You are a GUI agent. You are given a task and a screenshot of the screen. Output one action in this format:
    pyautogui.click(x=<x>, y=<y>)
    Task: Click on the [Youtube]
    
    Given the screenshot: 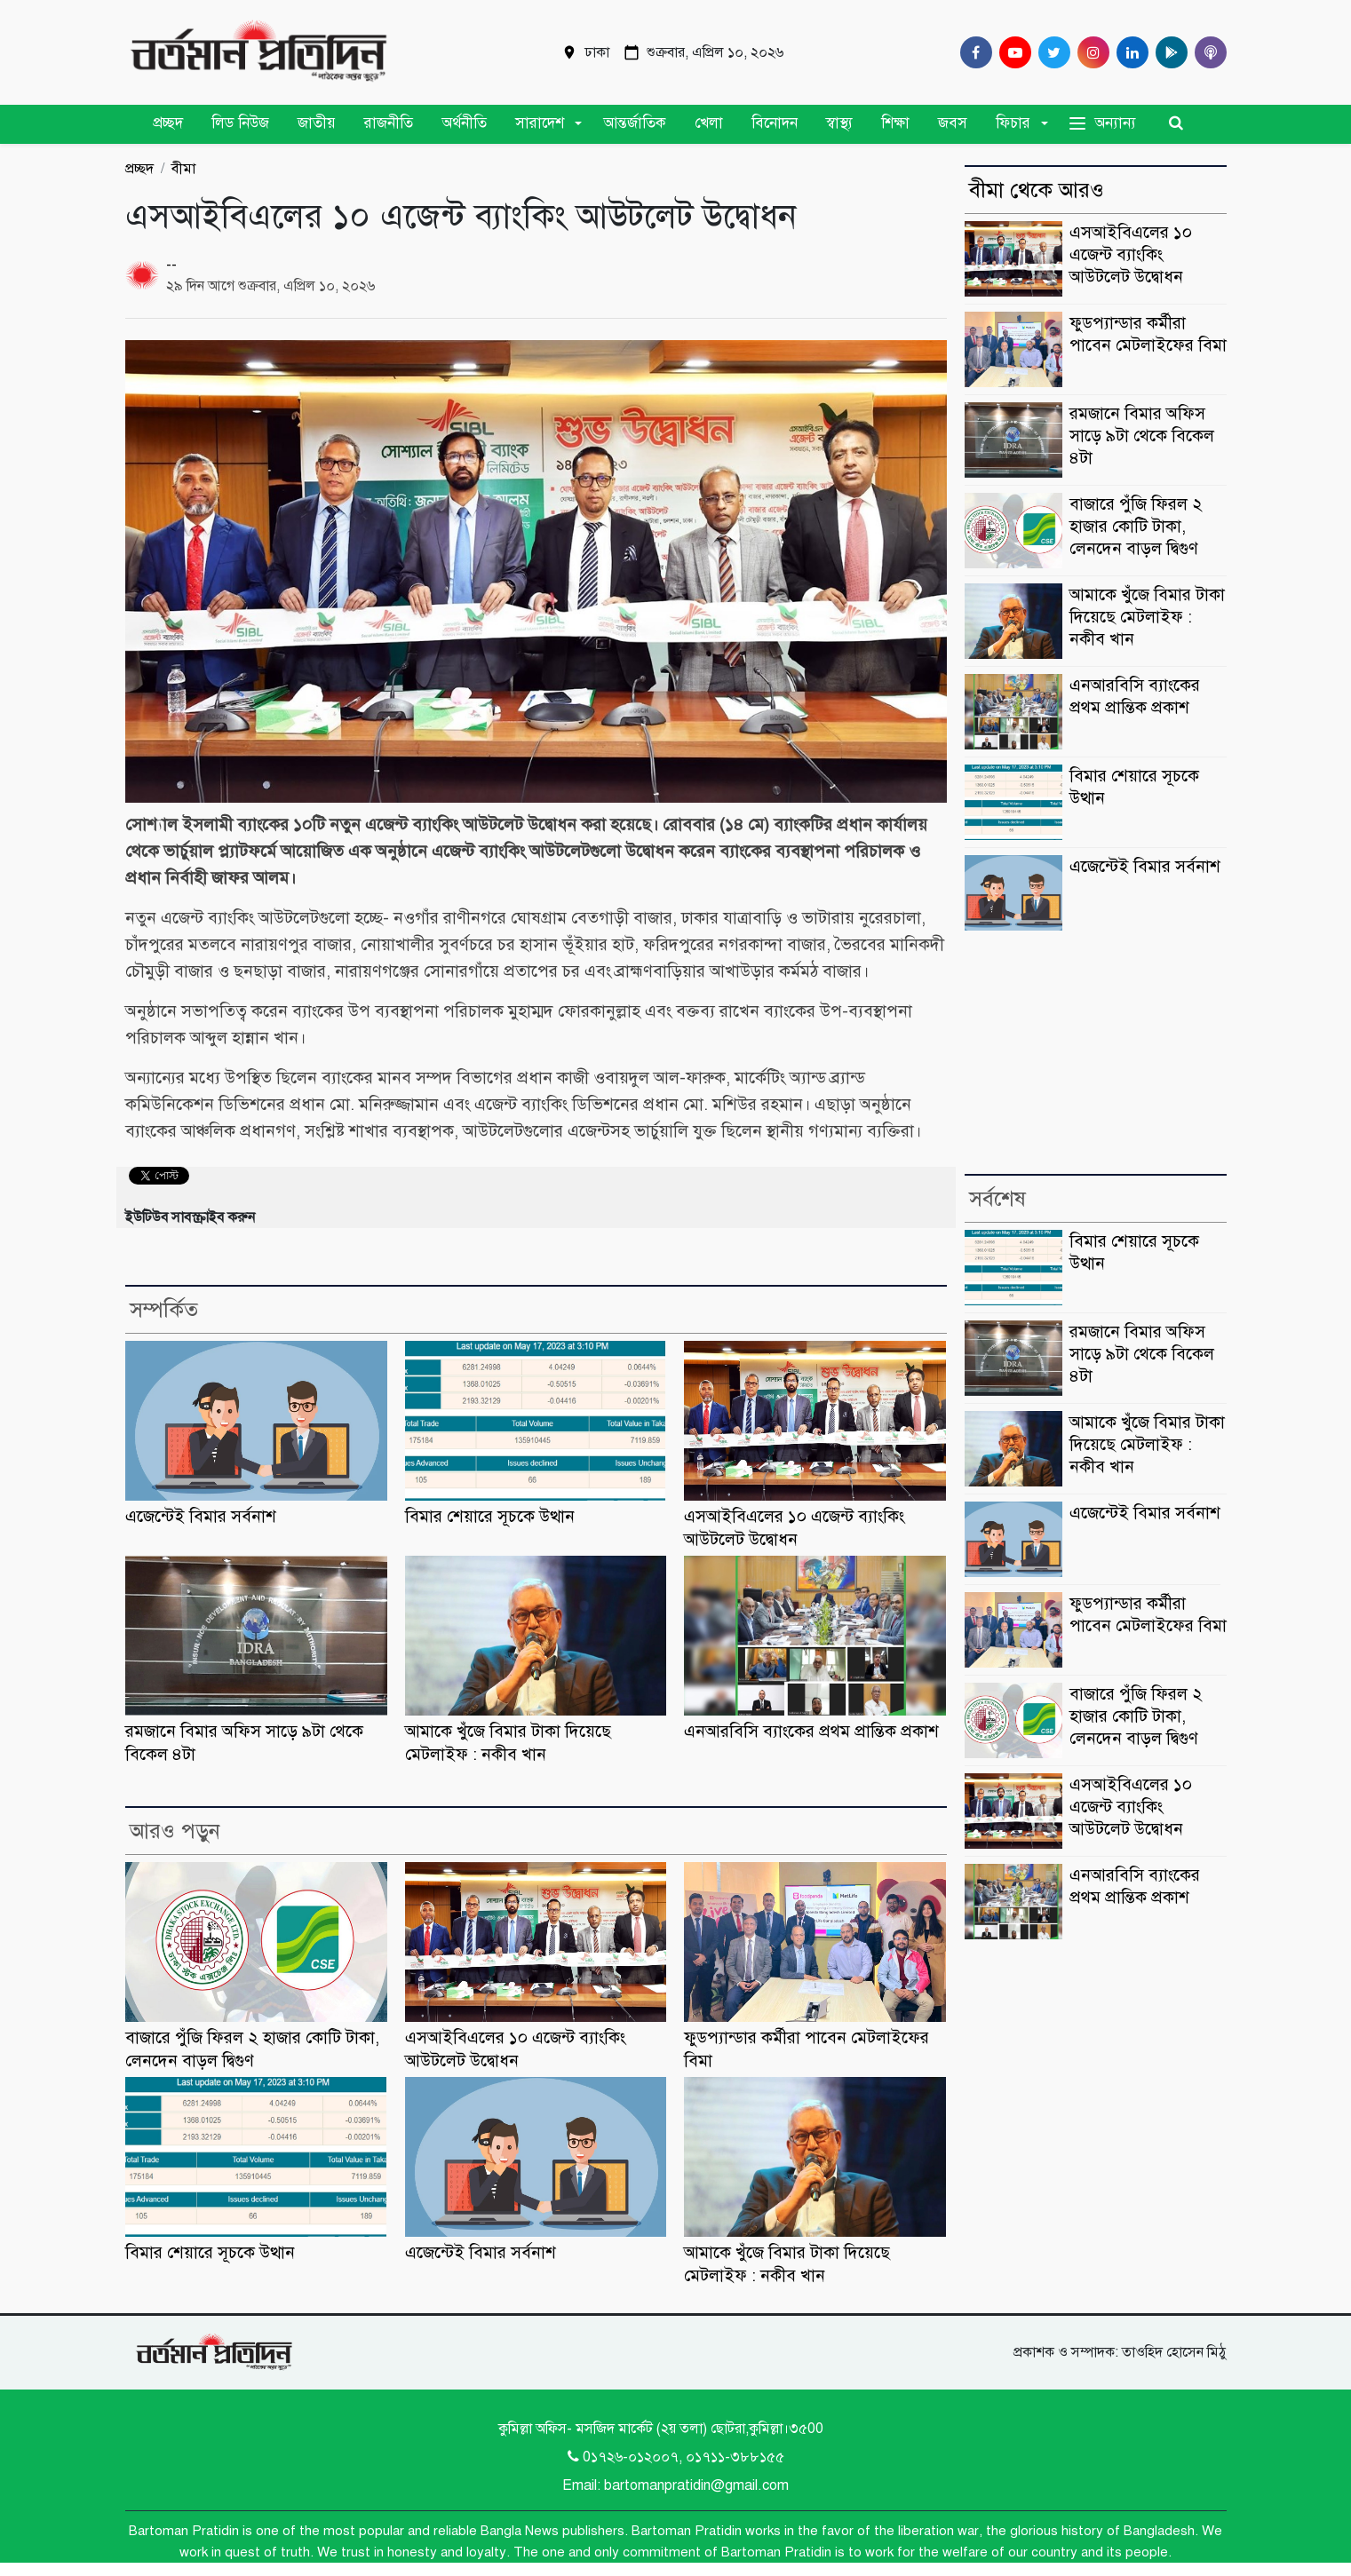 What is the action you would take?
    pyautogui.click(x=1011, y=52)
    